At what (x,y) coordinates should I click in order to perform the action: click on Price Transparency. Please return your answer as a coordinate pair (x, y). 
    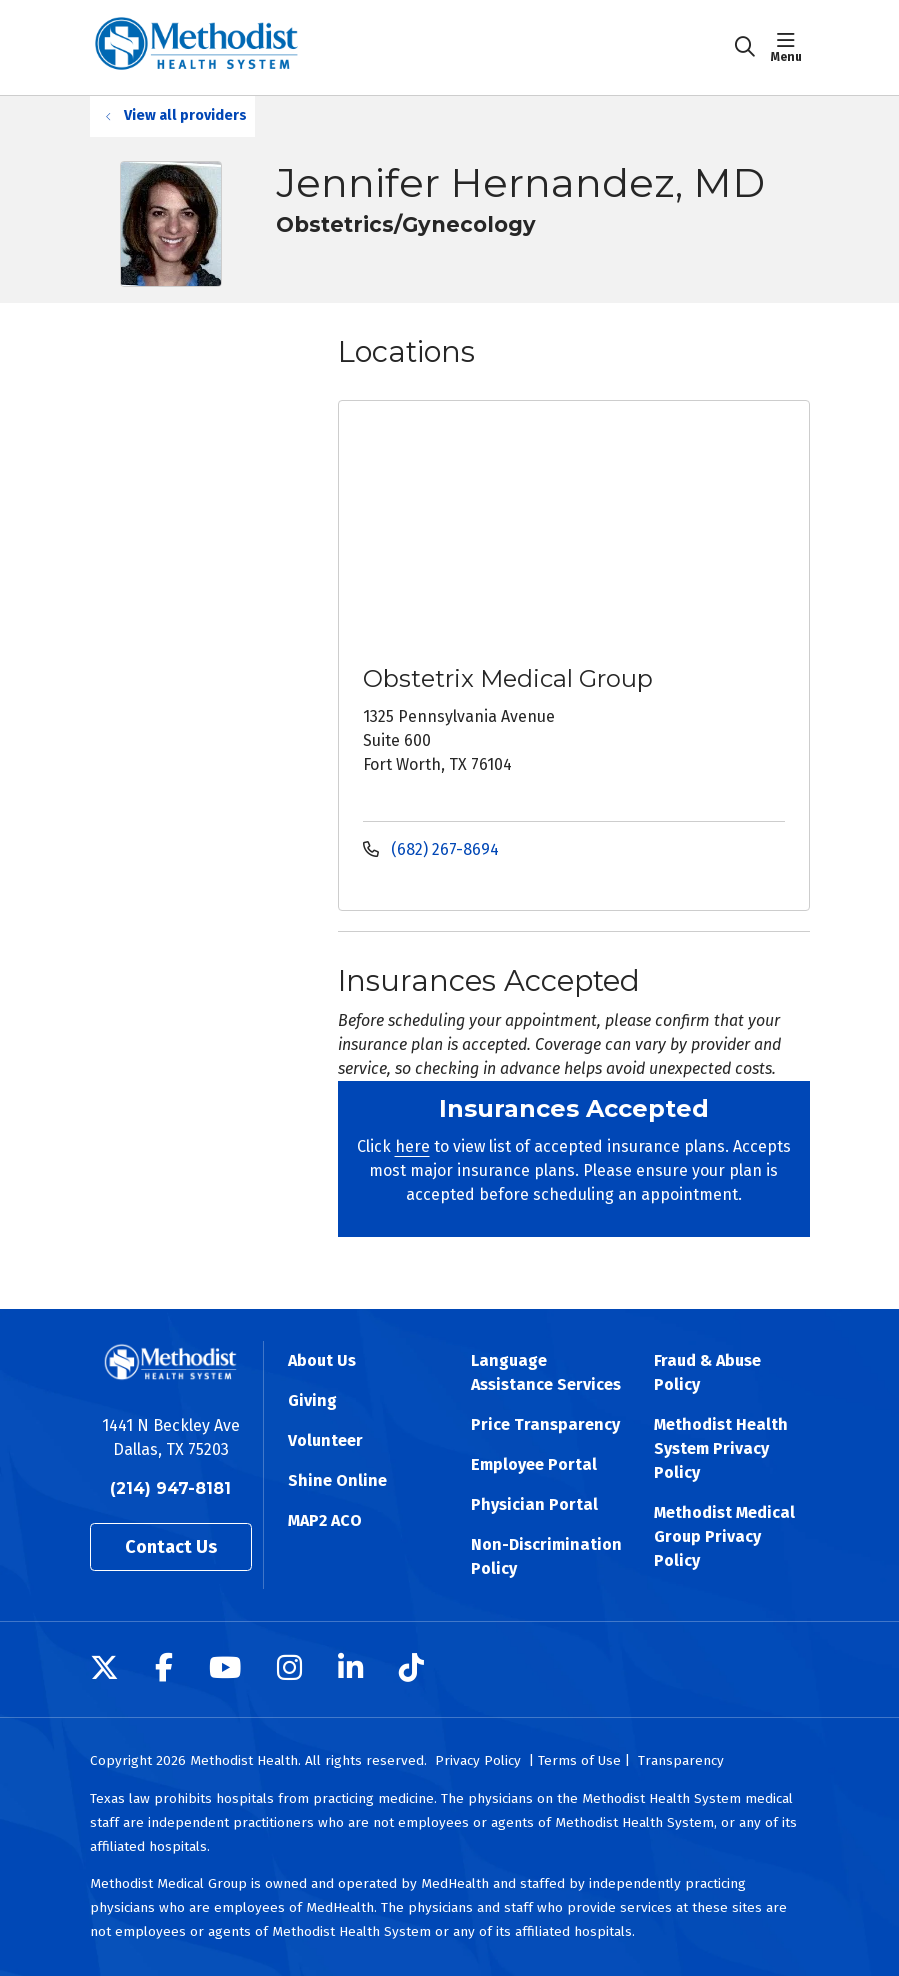
    Looking at the image, I should click on (545, 1424).